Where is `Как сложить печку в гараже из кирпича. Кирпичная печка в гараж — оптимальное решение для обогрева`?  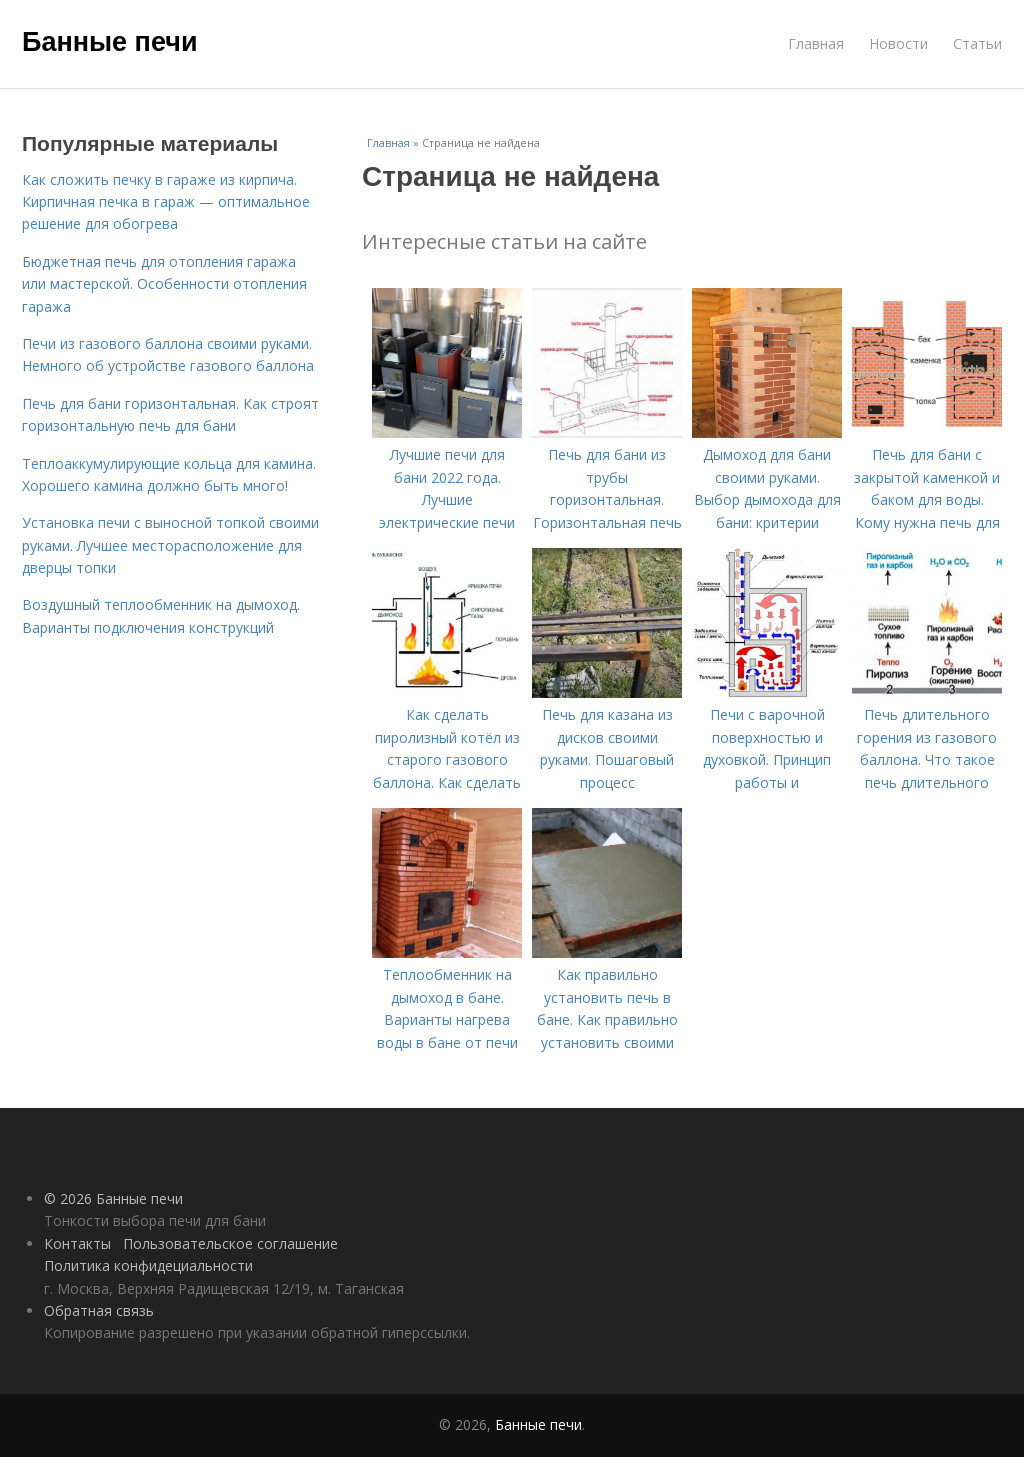
Как сложить печку в гараже из кирпича. Кирпичная печка в гараж — оптимальное решение для обогрева is located at coordinates (166, 202).